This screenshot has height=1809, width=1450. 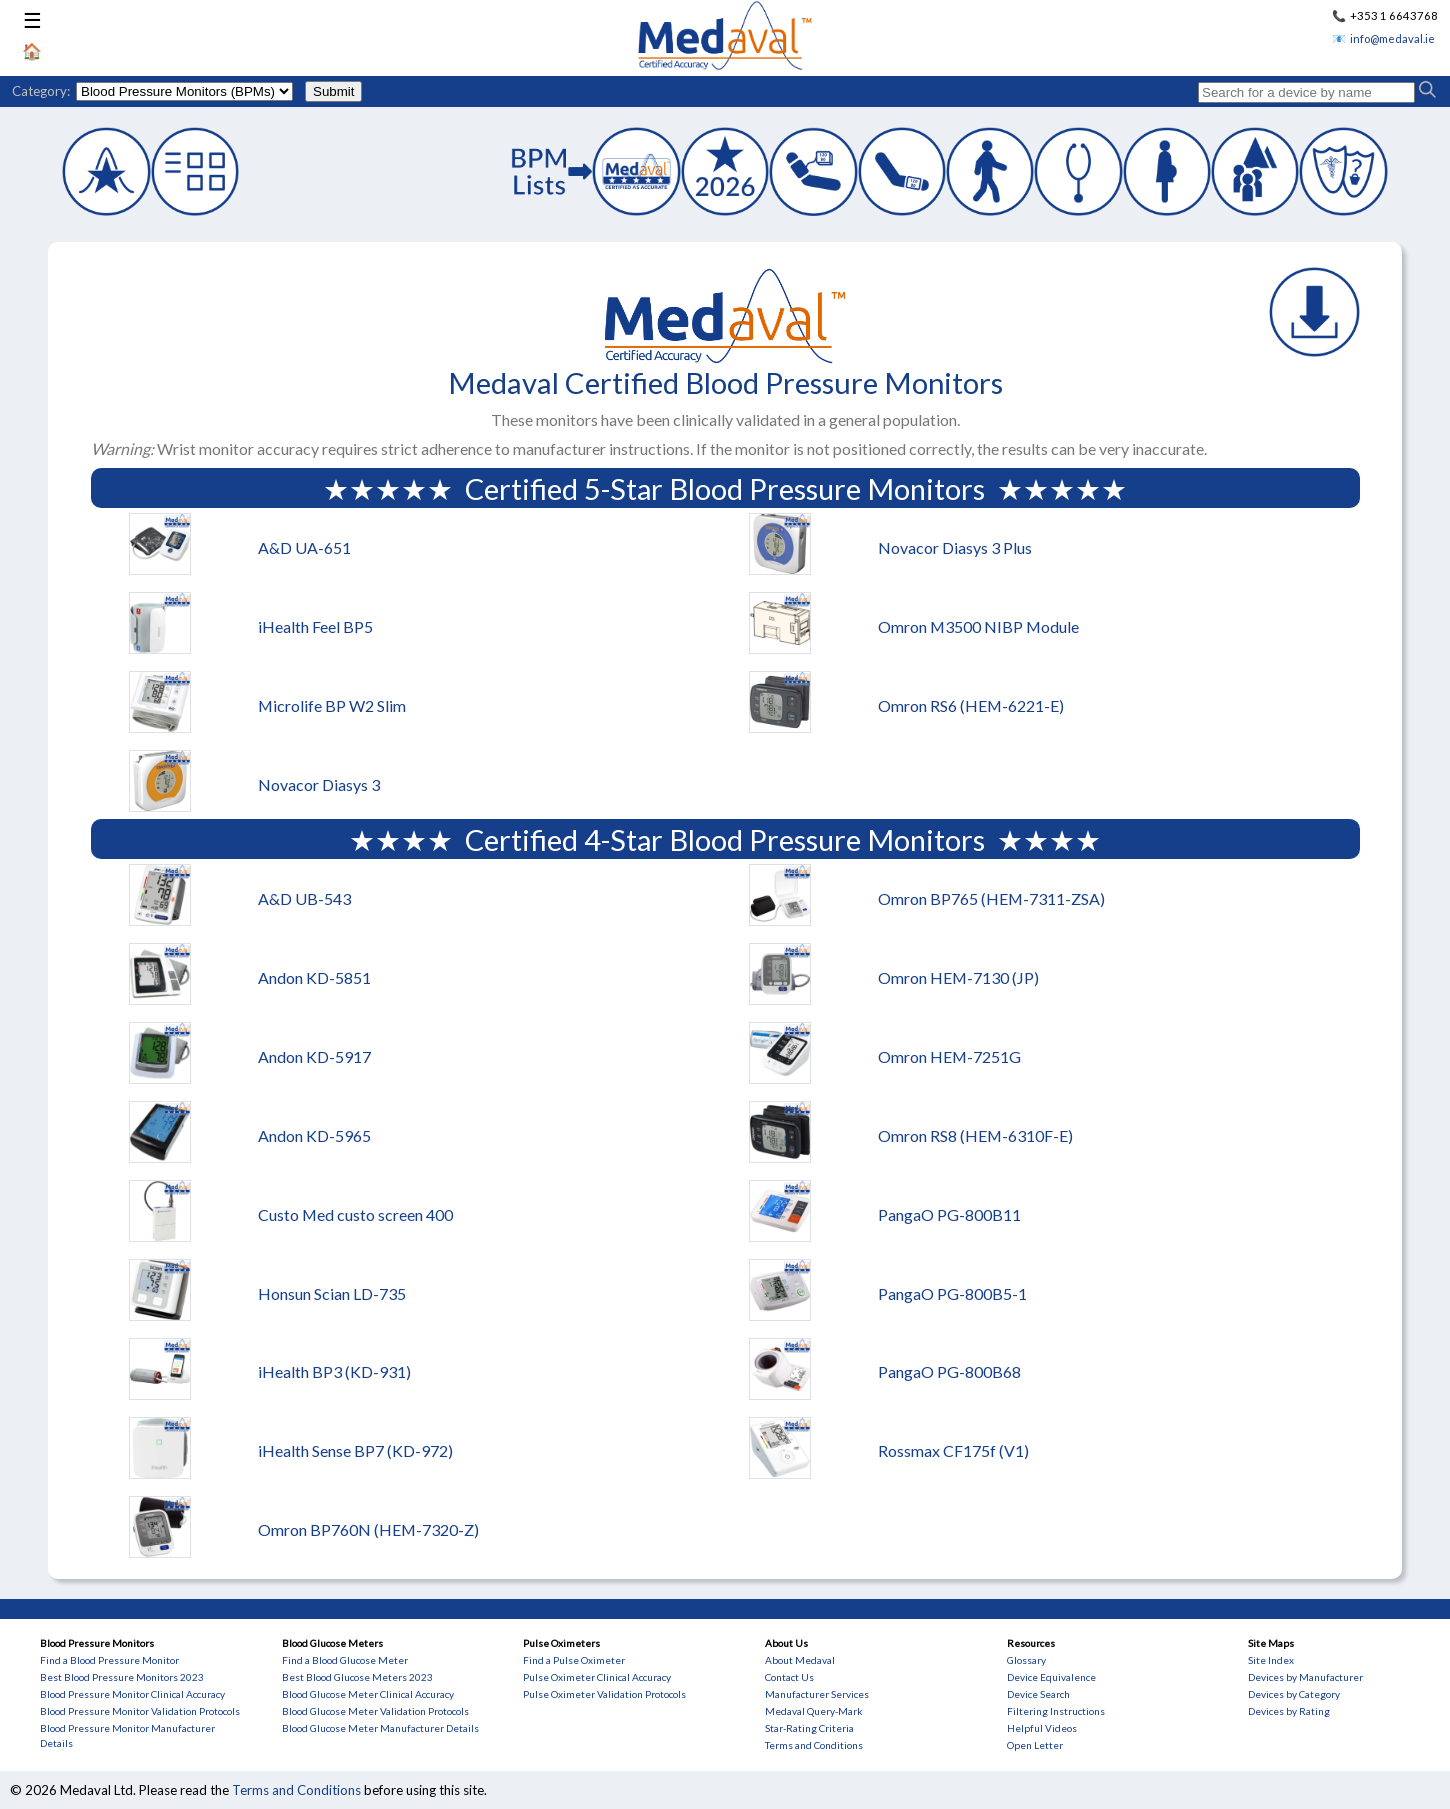 I want to click on Category:, so click(x=41, y=91).